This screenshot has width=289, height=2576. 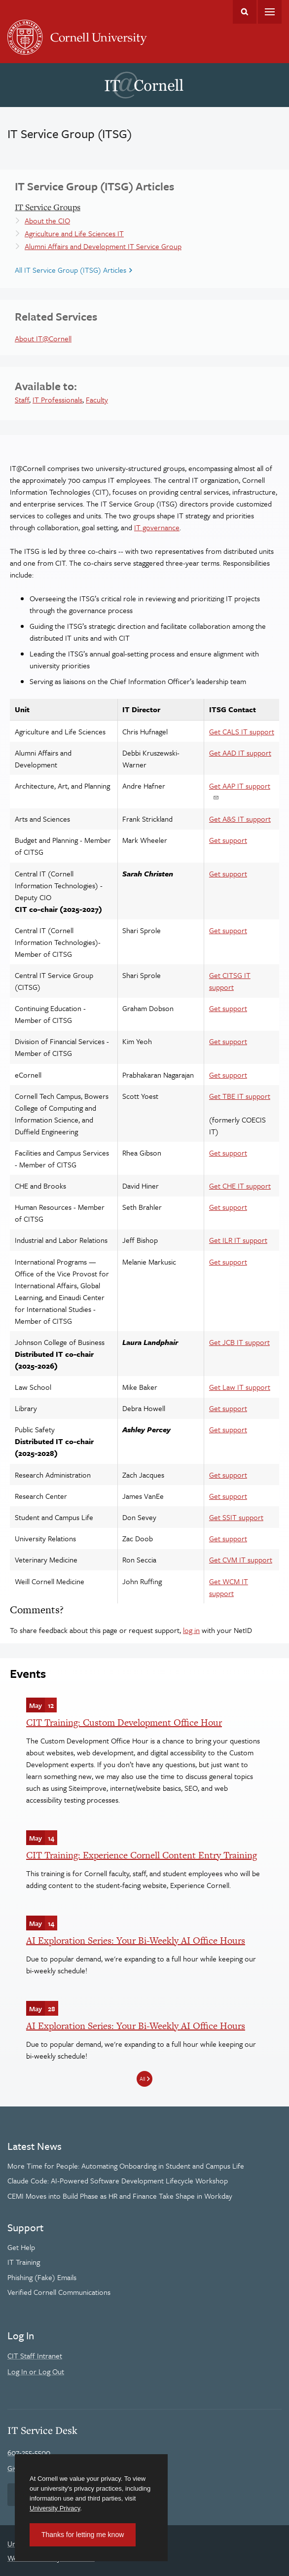 What do you see at coordinates (21, 2247) in the screenshot?
I see `Get Help` at bounding box center [21, 2247].